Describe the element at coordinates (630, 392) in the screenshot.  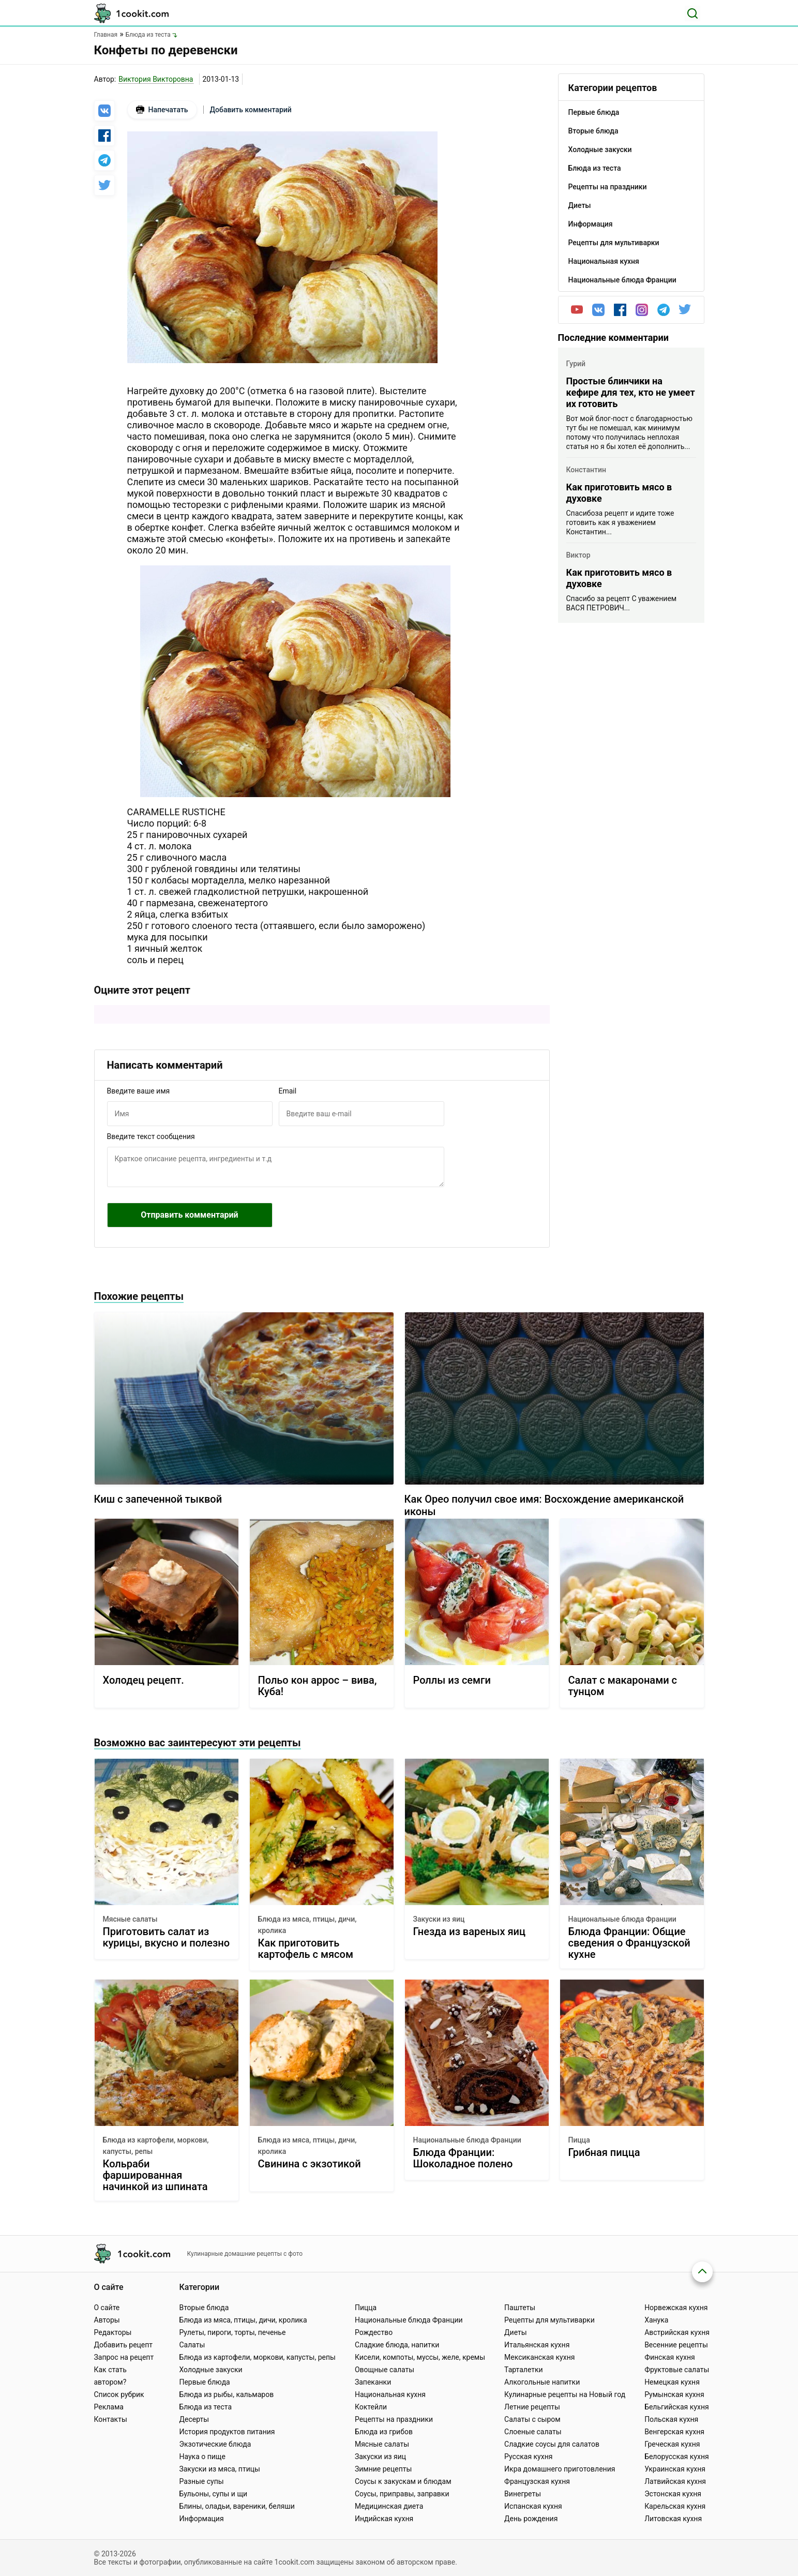
I see `Простые блинчики на кефире для тех, кто не умеет их готовить` at that location.